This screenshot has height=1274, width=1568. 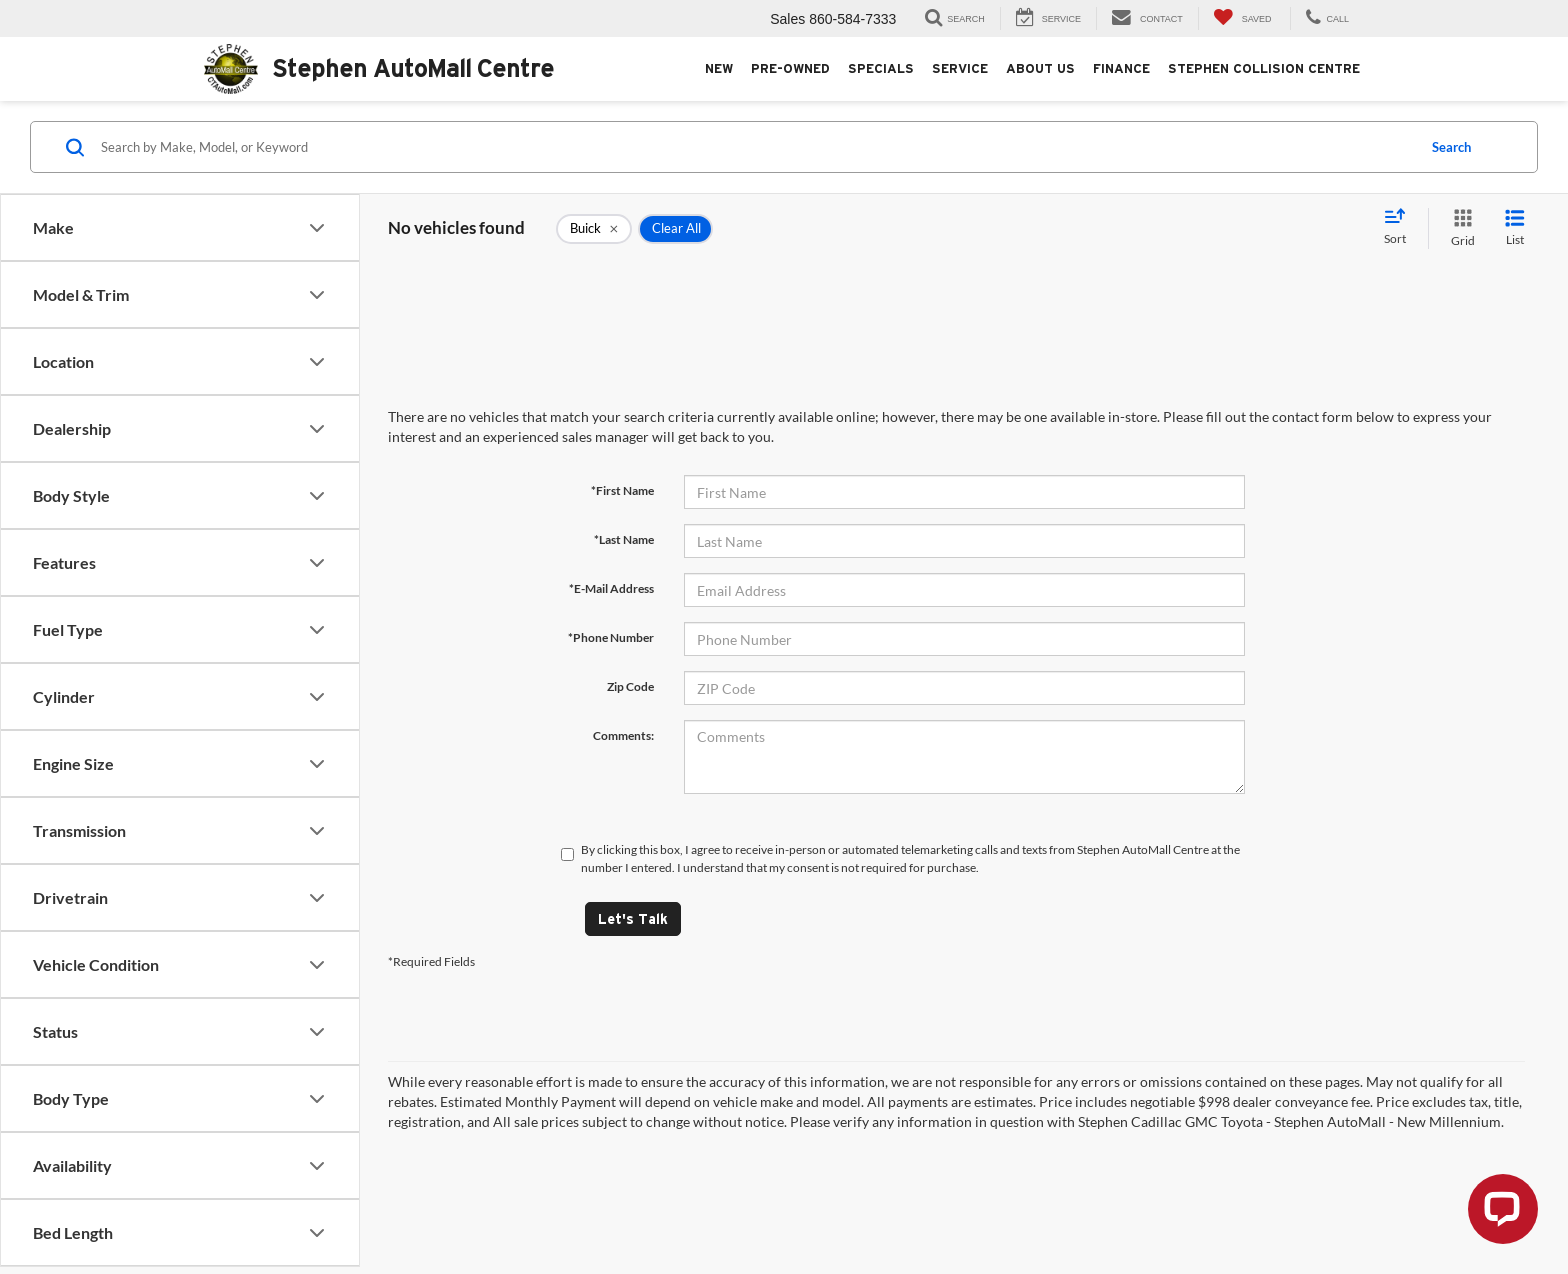 What do you see at coordinates (1264, 68) in the screenshot?
I see `Stephen Collision Centre` at bounding box center [1264, 68].